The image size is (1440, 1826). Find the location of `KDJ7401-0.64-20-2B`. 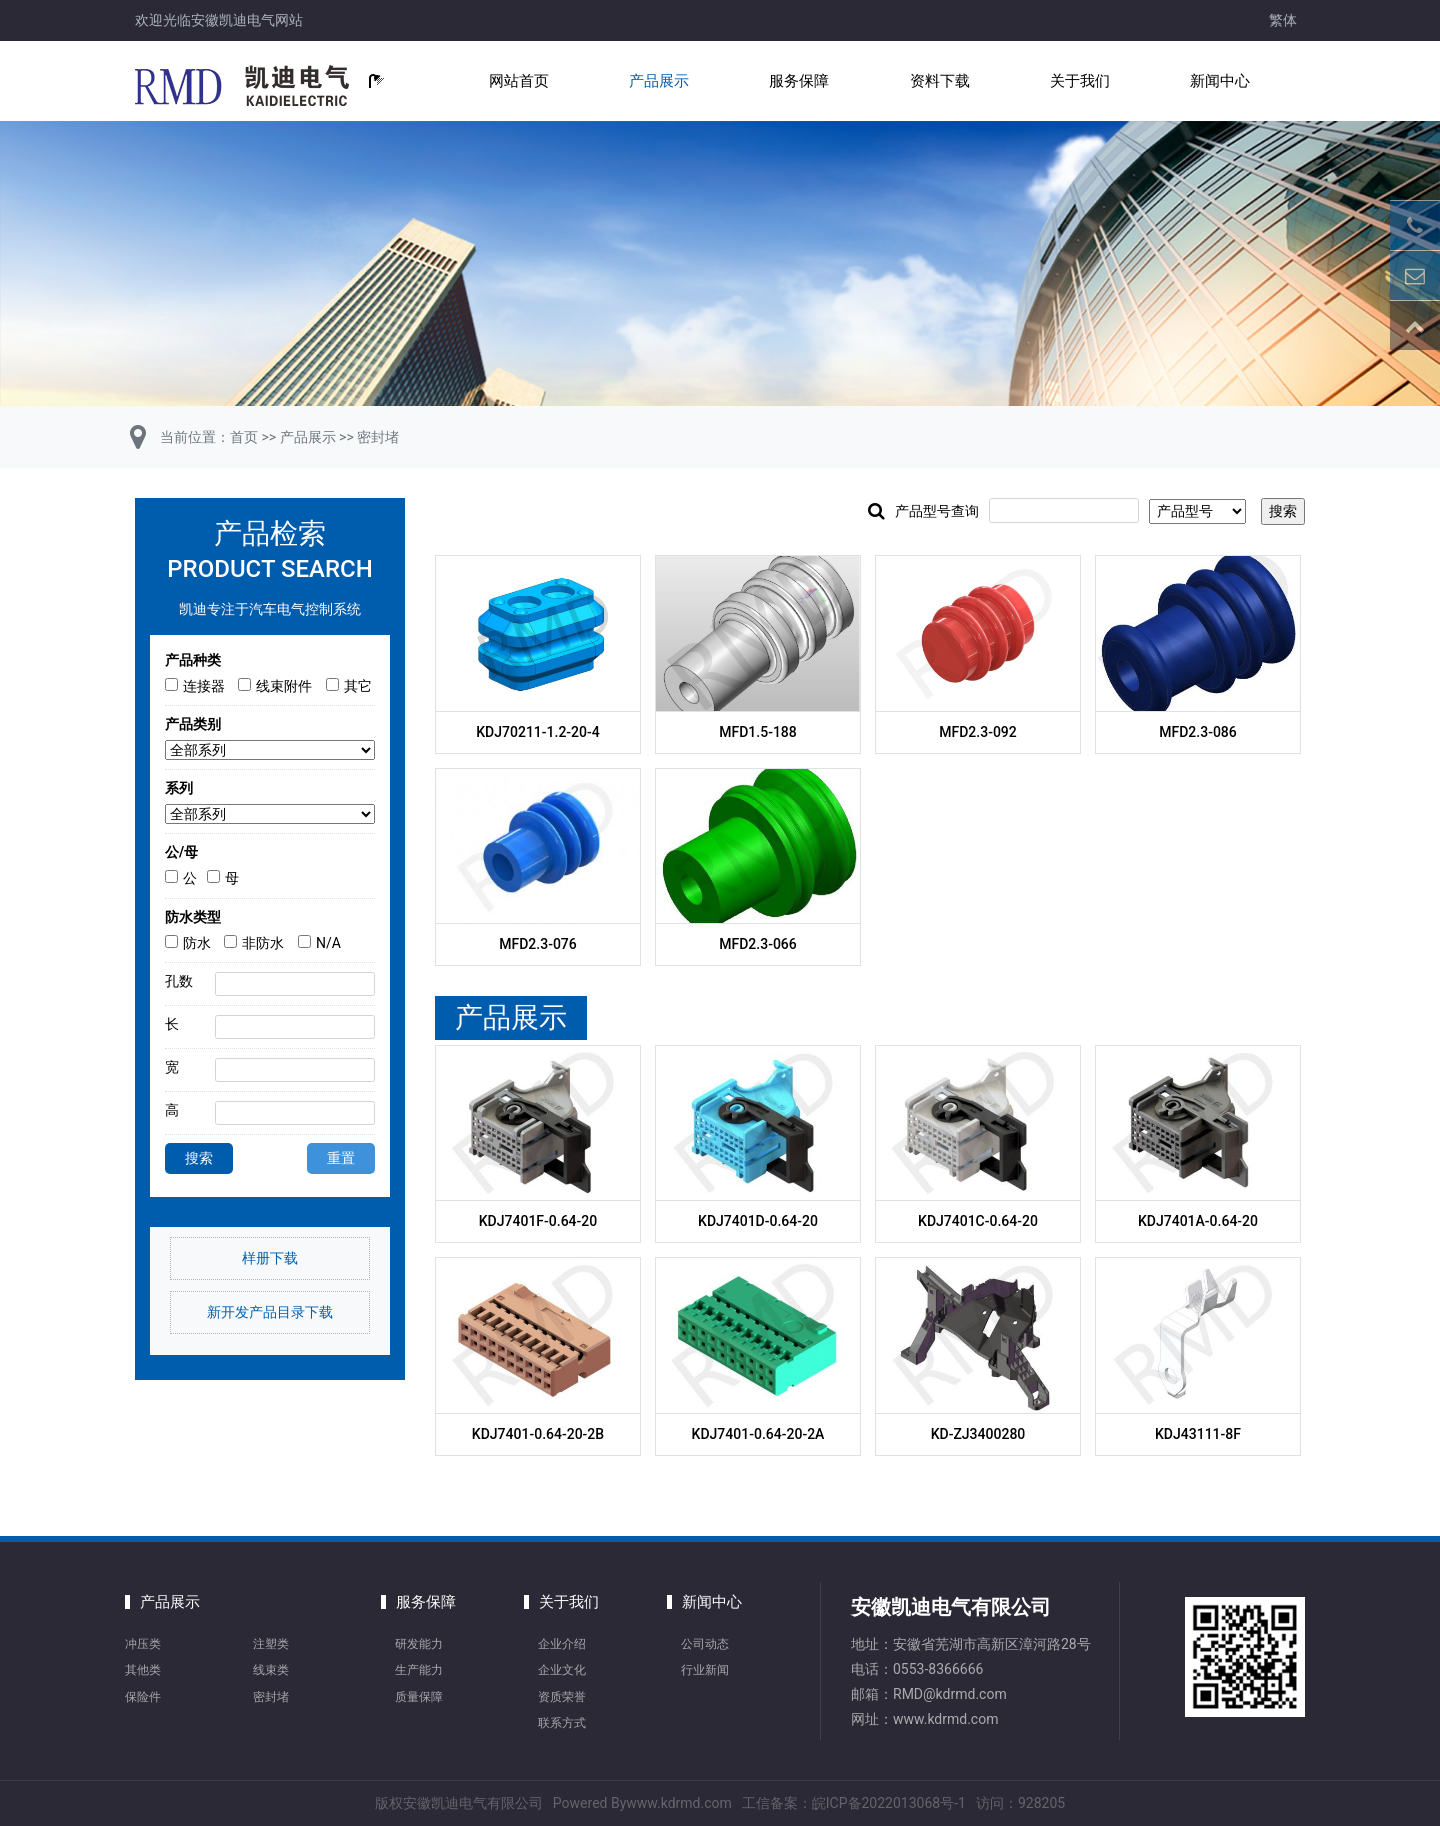

KDJ7401-0.64-20-2B is located at coordinates (538, 1434).